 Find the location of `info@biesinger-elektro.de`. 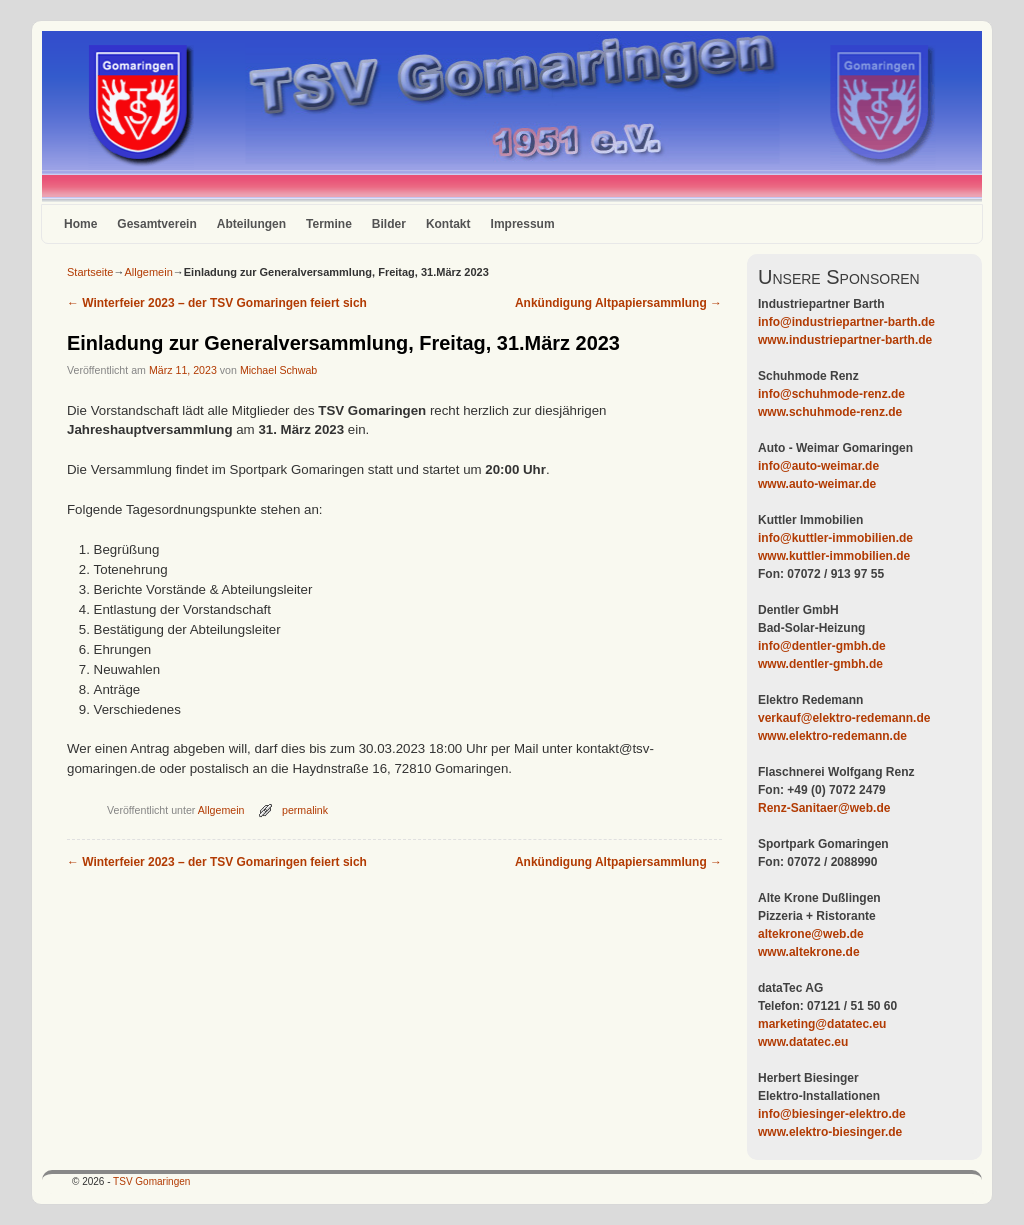

info@biesinger-elektro.de is located at coordinates (832, 1114).